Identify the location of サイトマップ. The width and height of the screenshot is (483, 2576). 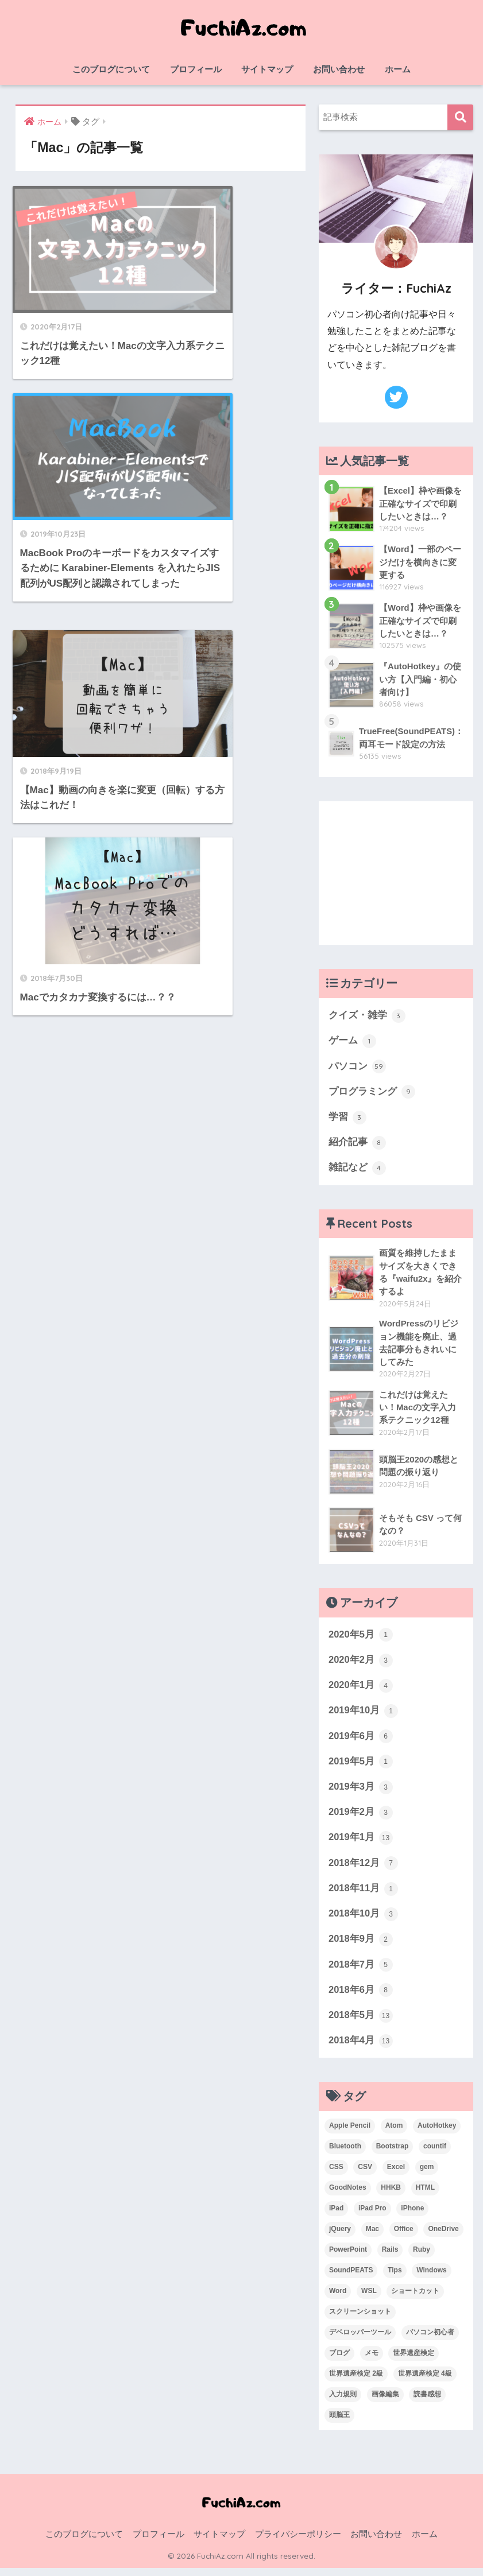
(267, 69).